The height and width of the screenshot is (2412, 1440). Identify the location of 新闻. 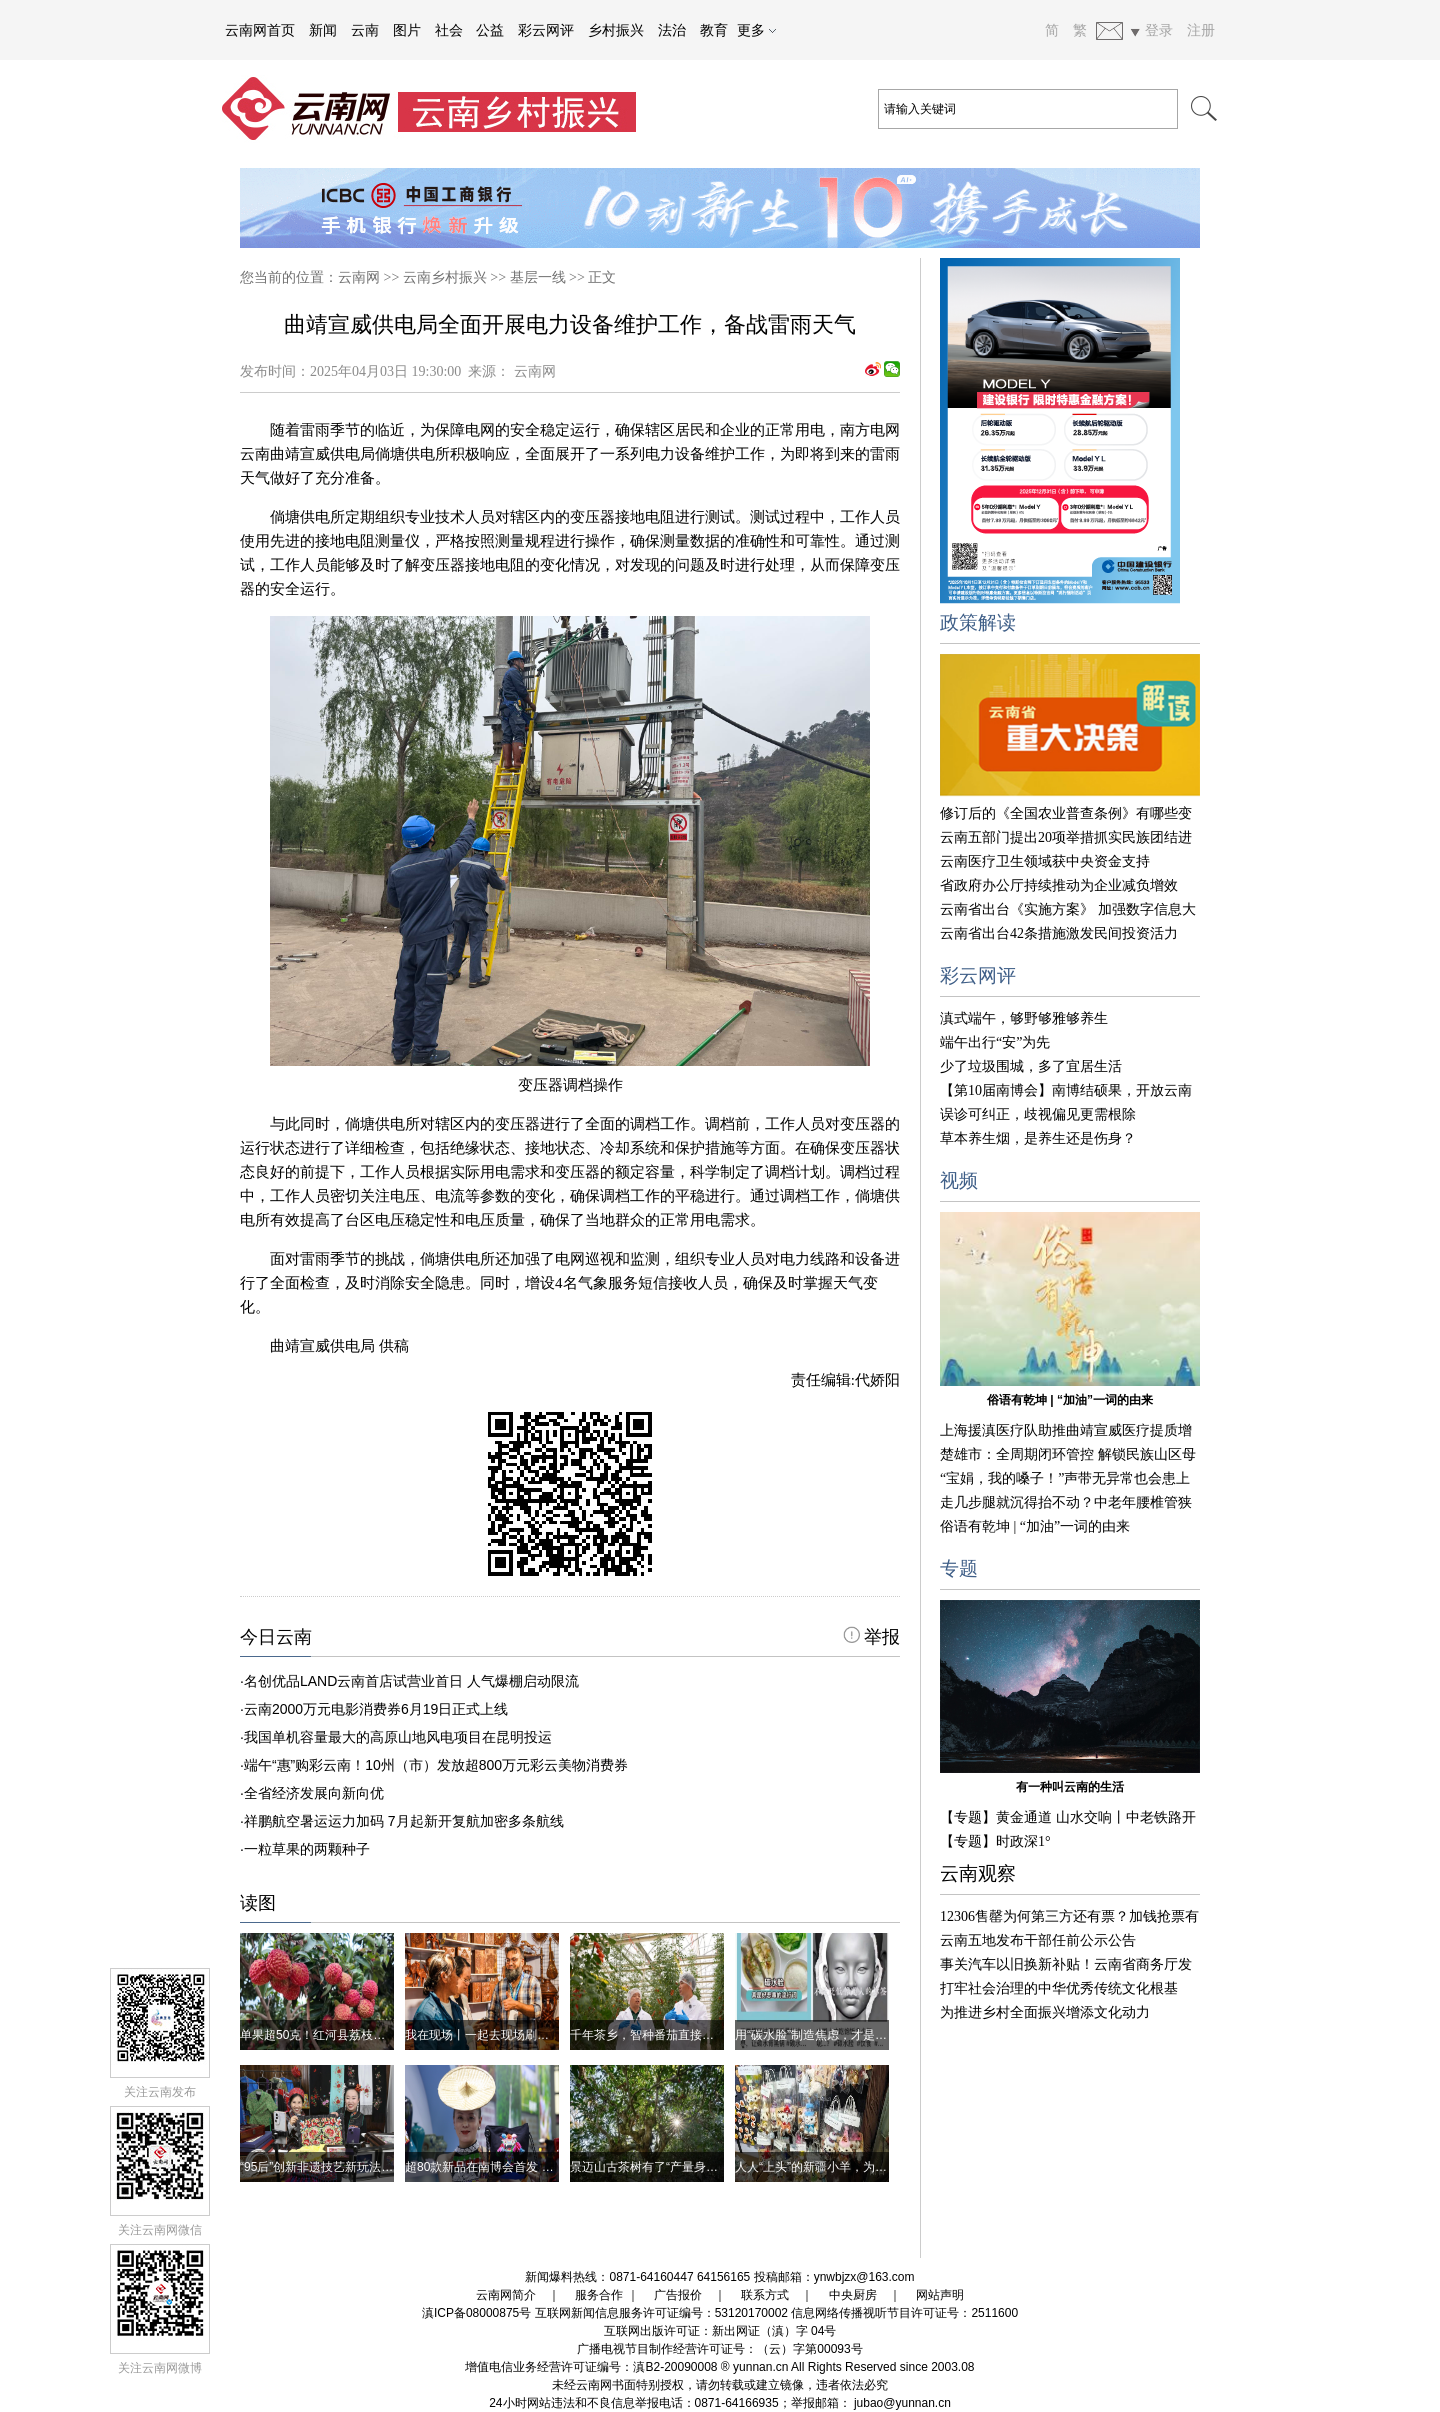
(323, 30).